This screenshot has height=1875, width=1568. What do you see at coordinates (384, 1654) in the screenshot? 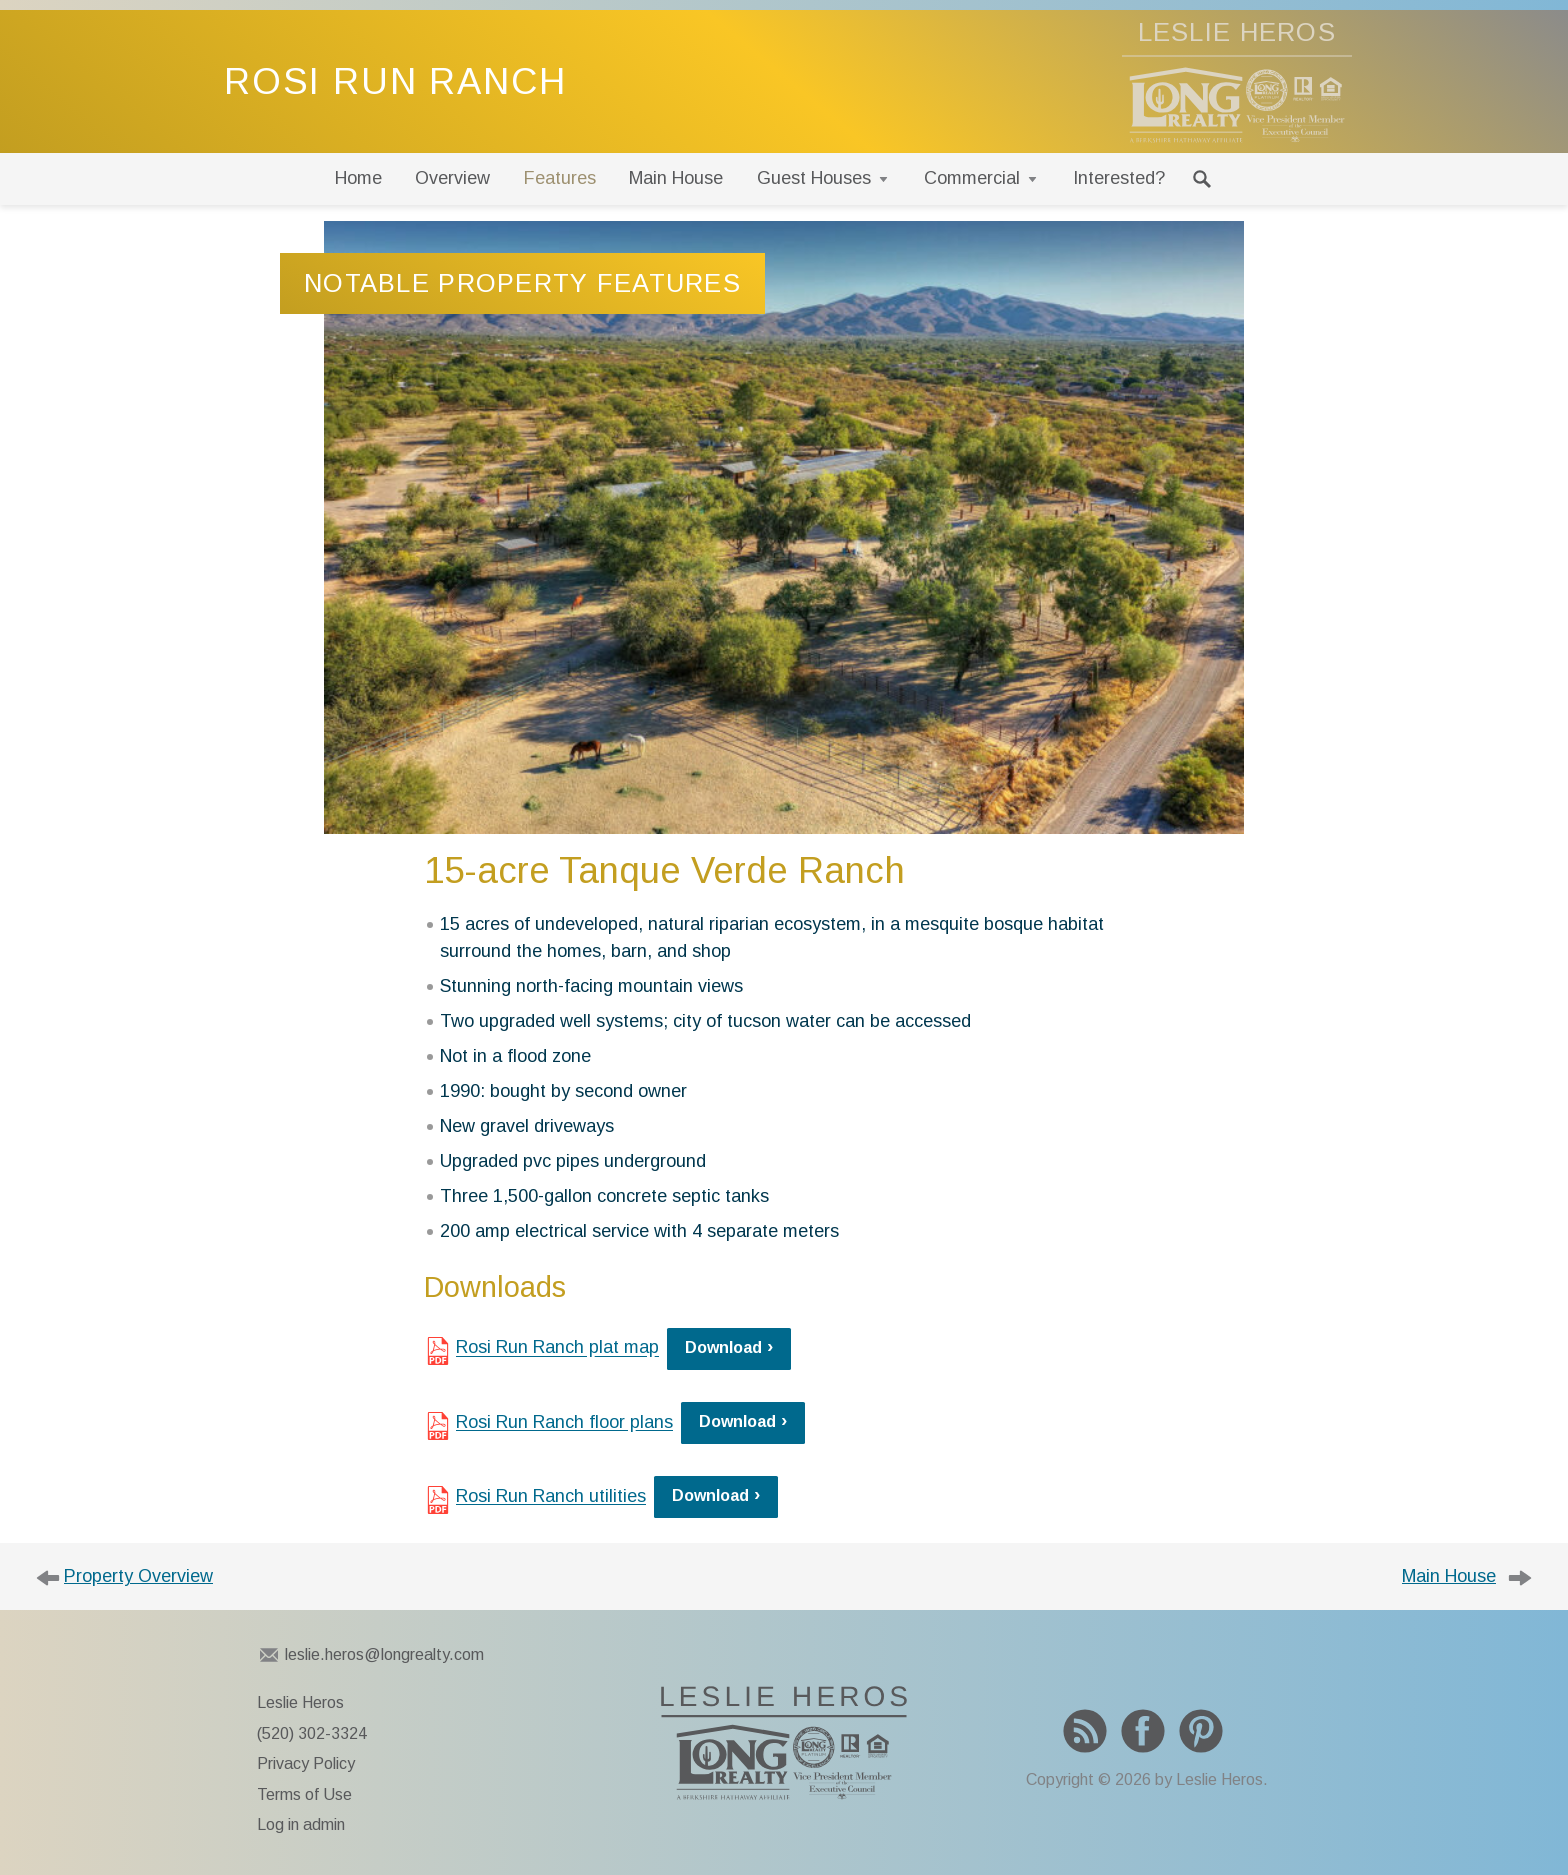
I see `leslie.heros@longrealty.com` at bounding box center [384, 1654].